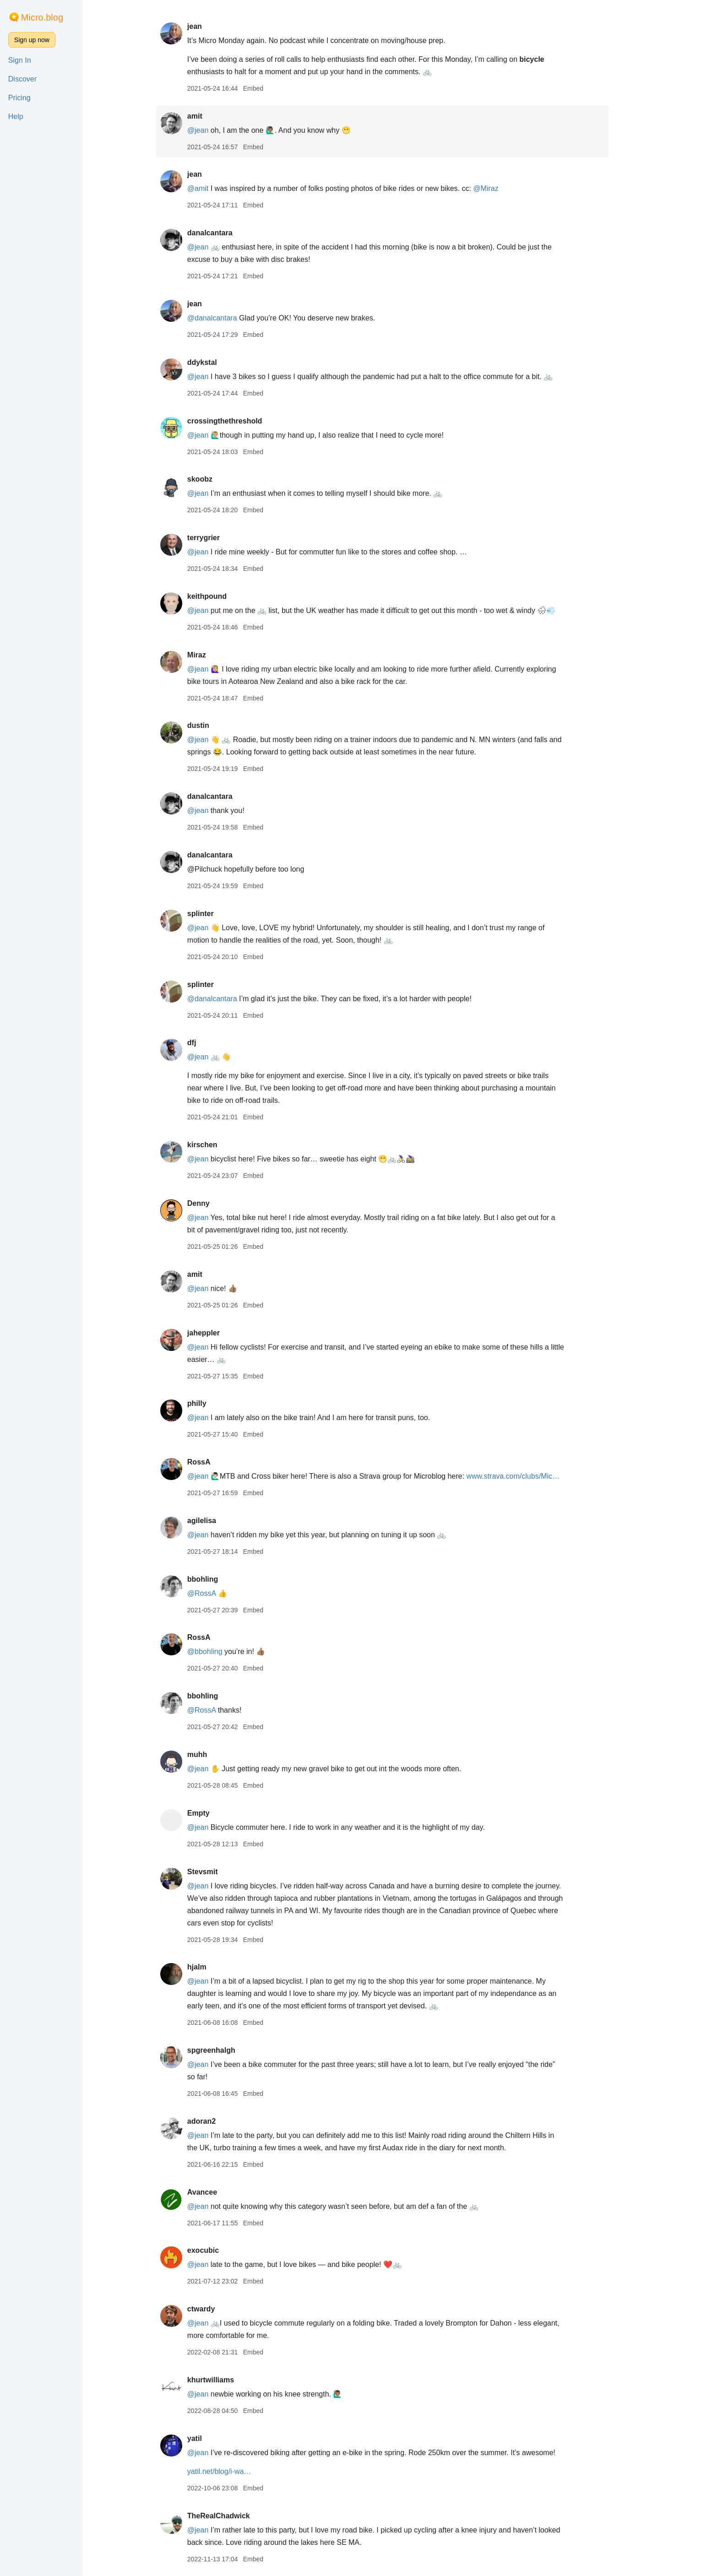 The width and height of the screenshot is (718, 2576). What do you see at coordinates (503, 188) in the screenshot?
I see `@Miraz` at bounding box center [503, 188].